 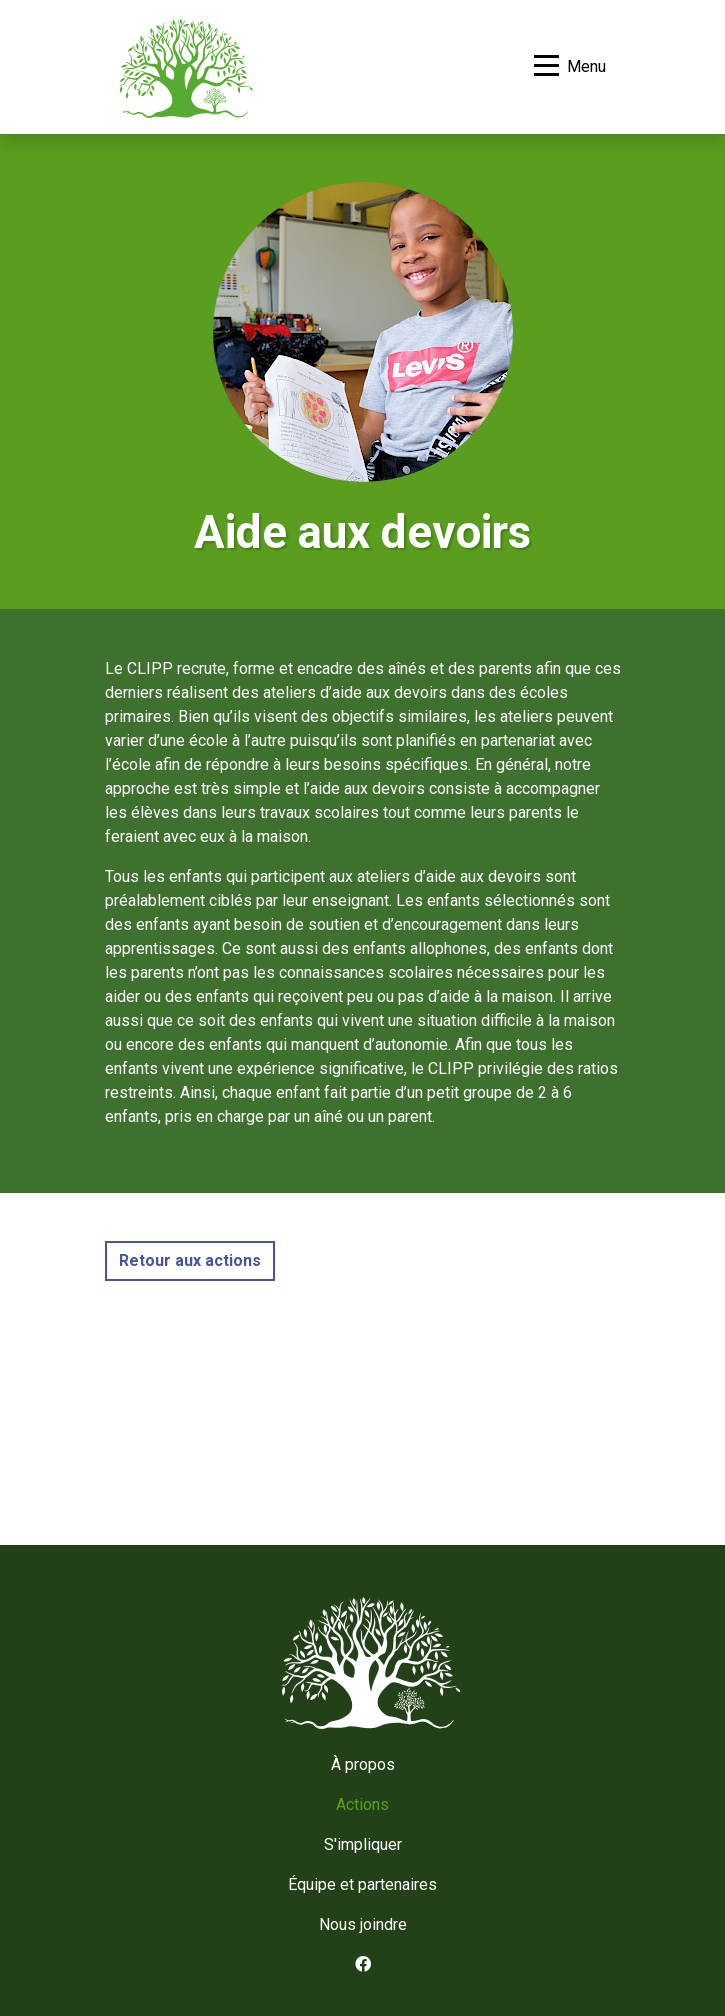 What do you see at coordinates (362, 1804) in the screenshot?
I see `Actions` at bounding box center [362, 1804].